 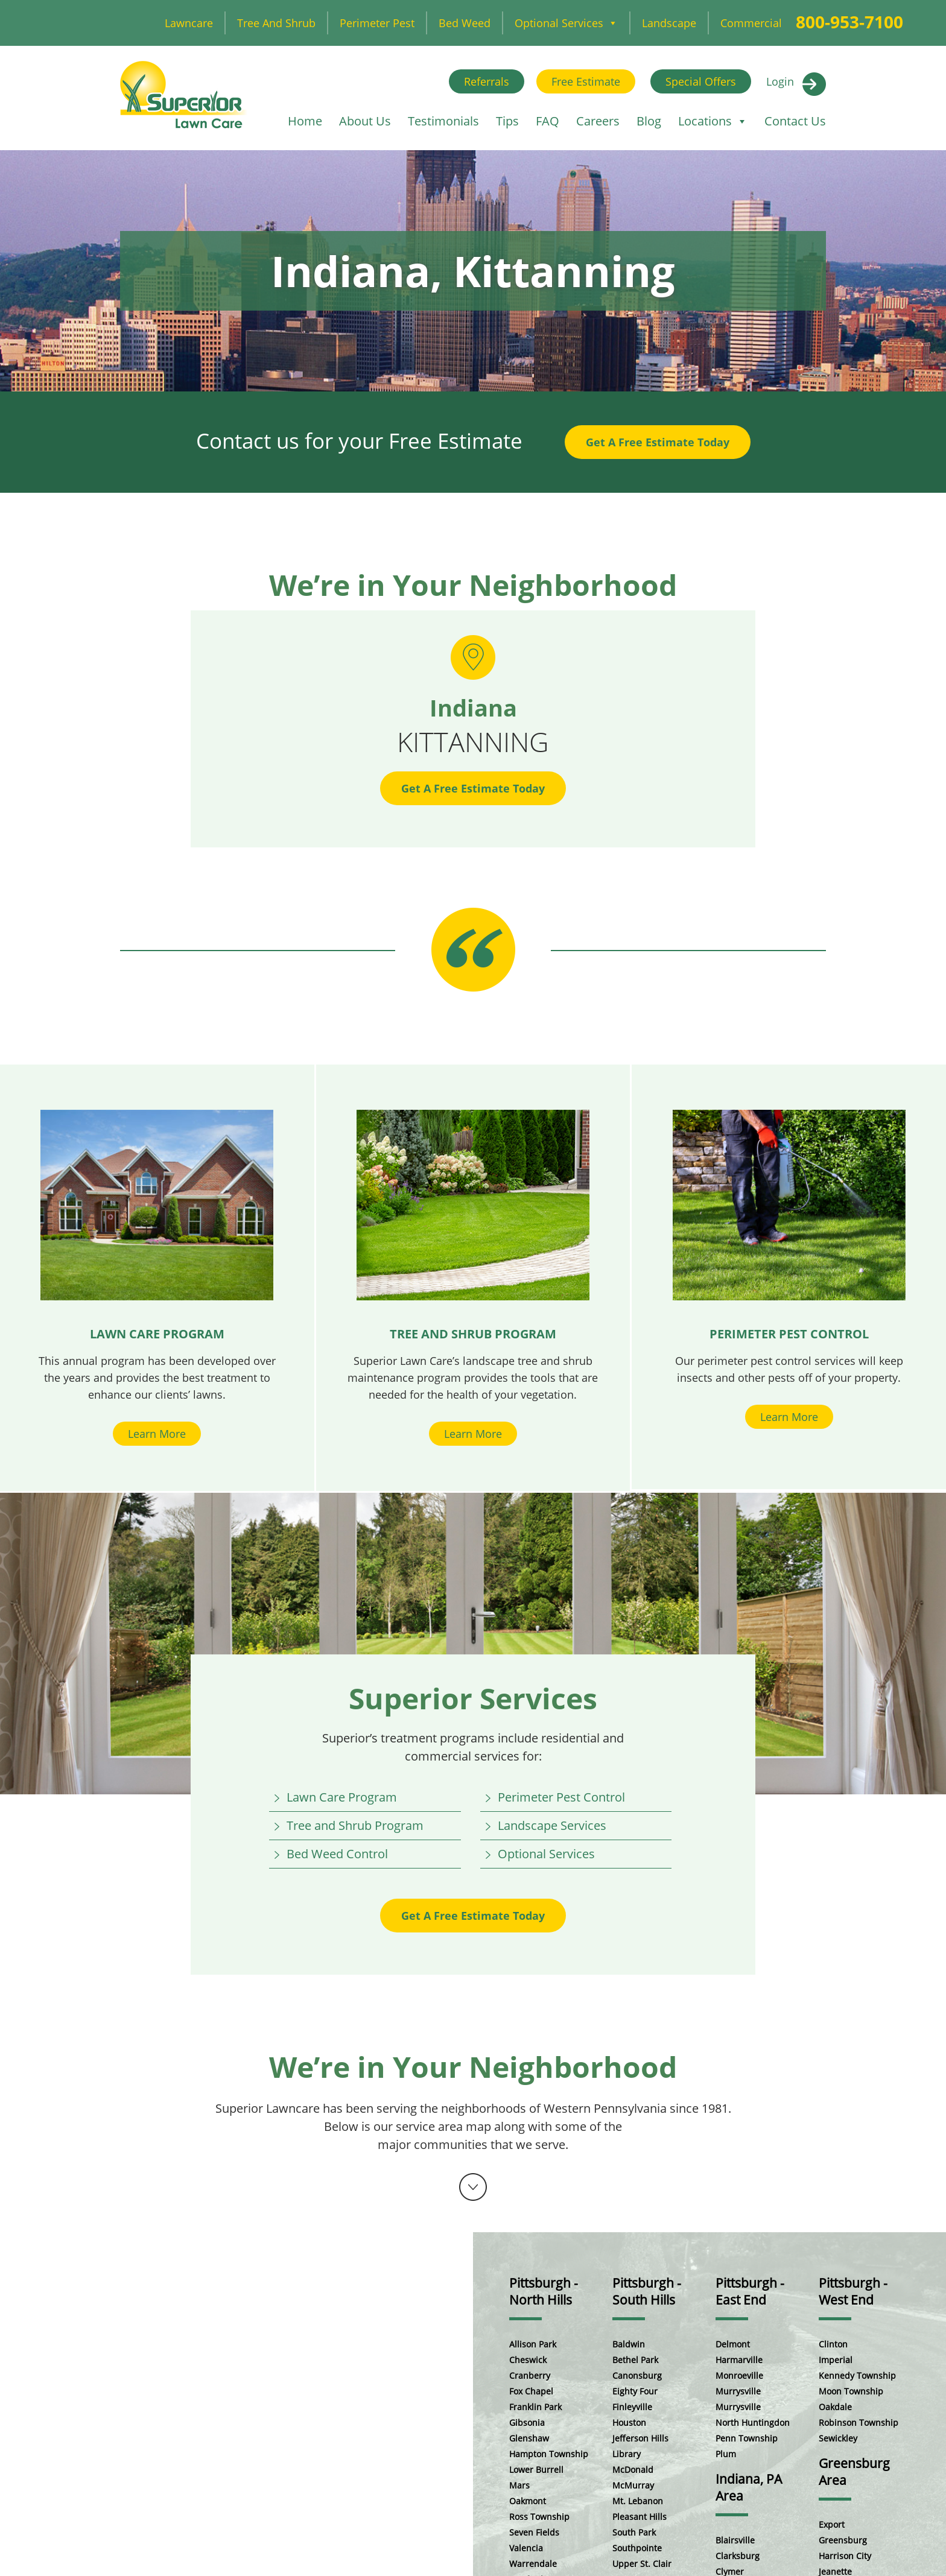 I want to click on Locations, so click(x=713, y=121).